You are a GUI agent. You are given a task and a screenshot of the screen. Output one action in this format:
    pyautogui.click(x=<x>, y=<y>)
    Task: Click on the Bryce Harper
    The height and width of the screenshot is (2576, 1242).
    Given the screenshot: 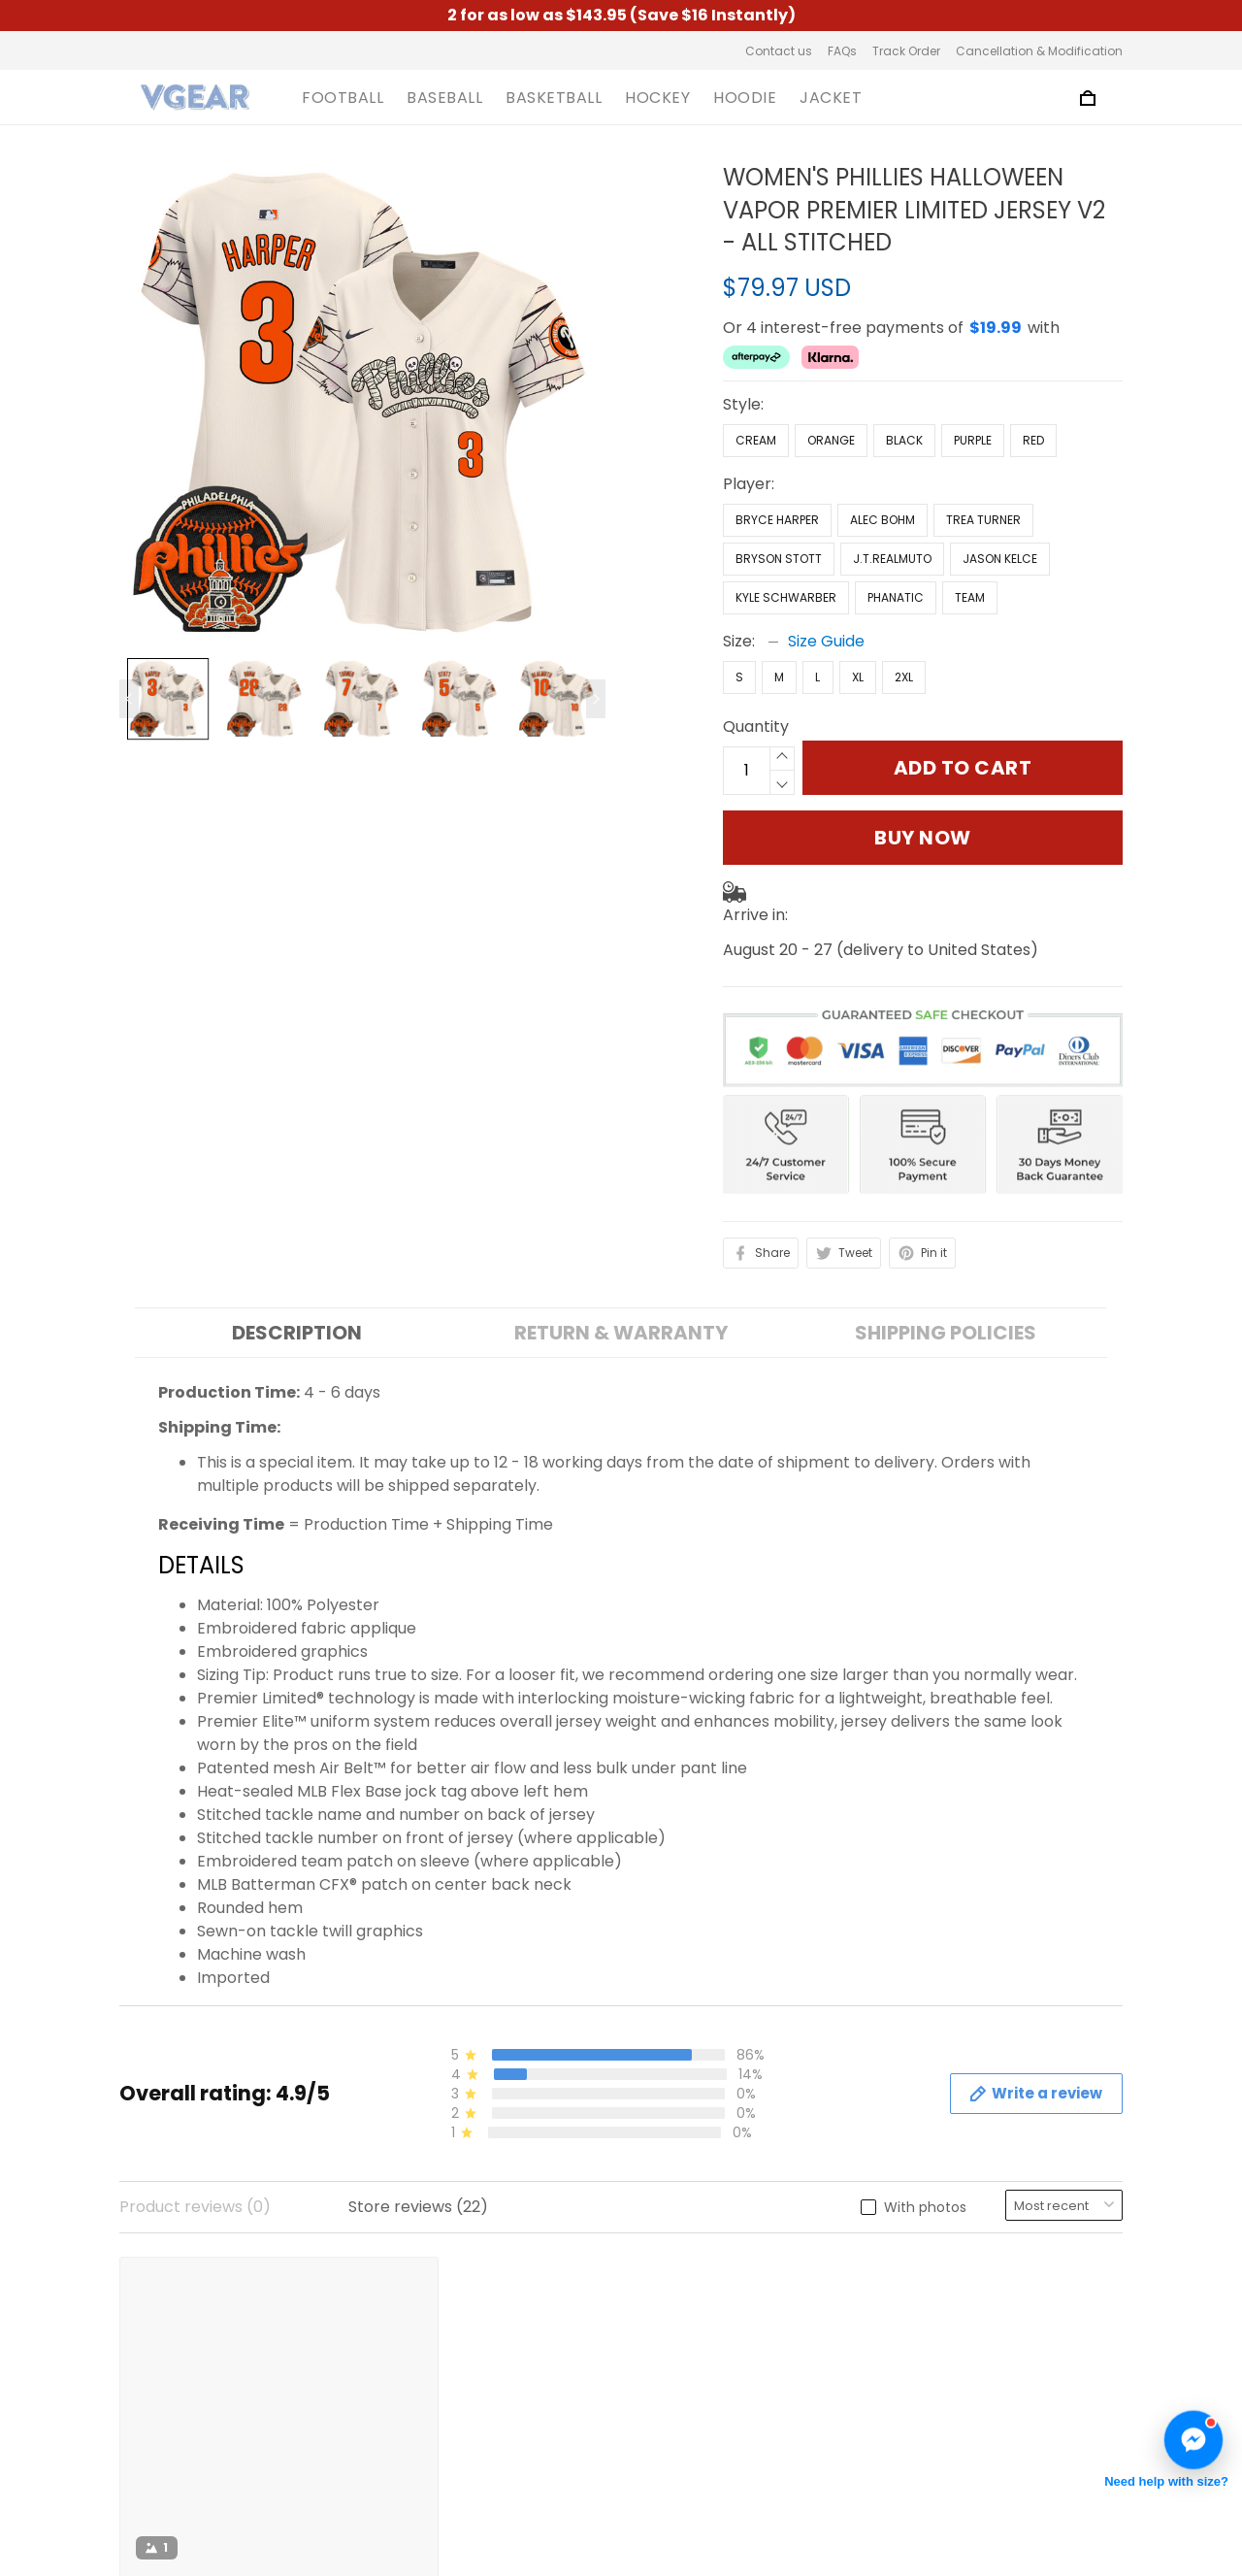 What is the action you would take?
    pyautogui.click(x=777, y=520)
    